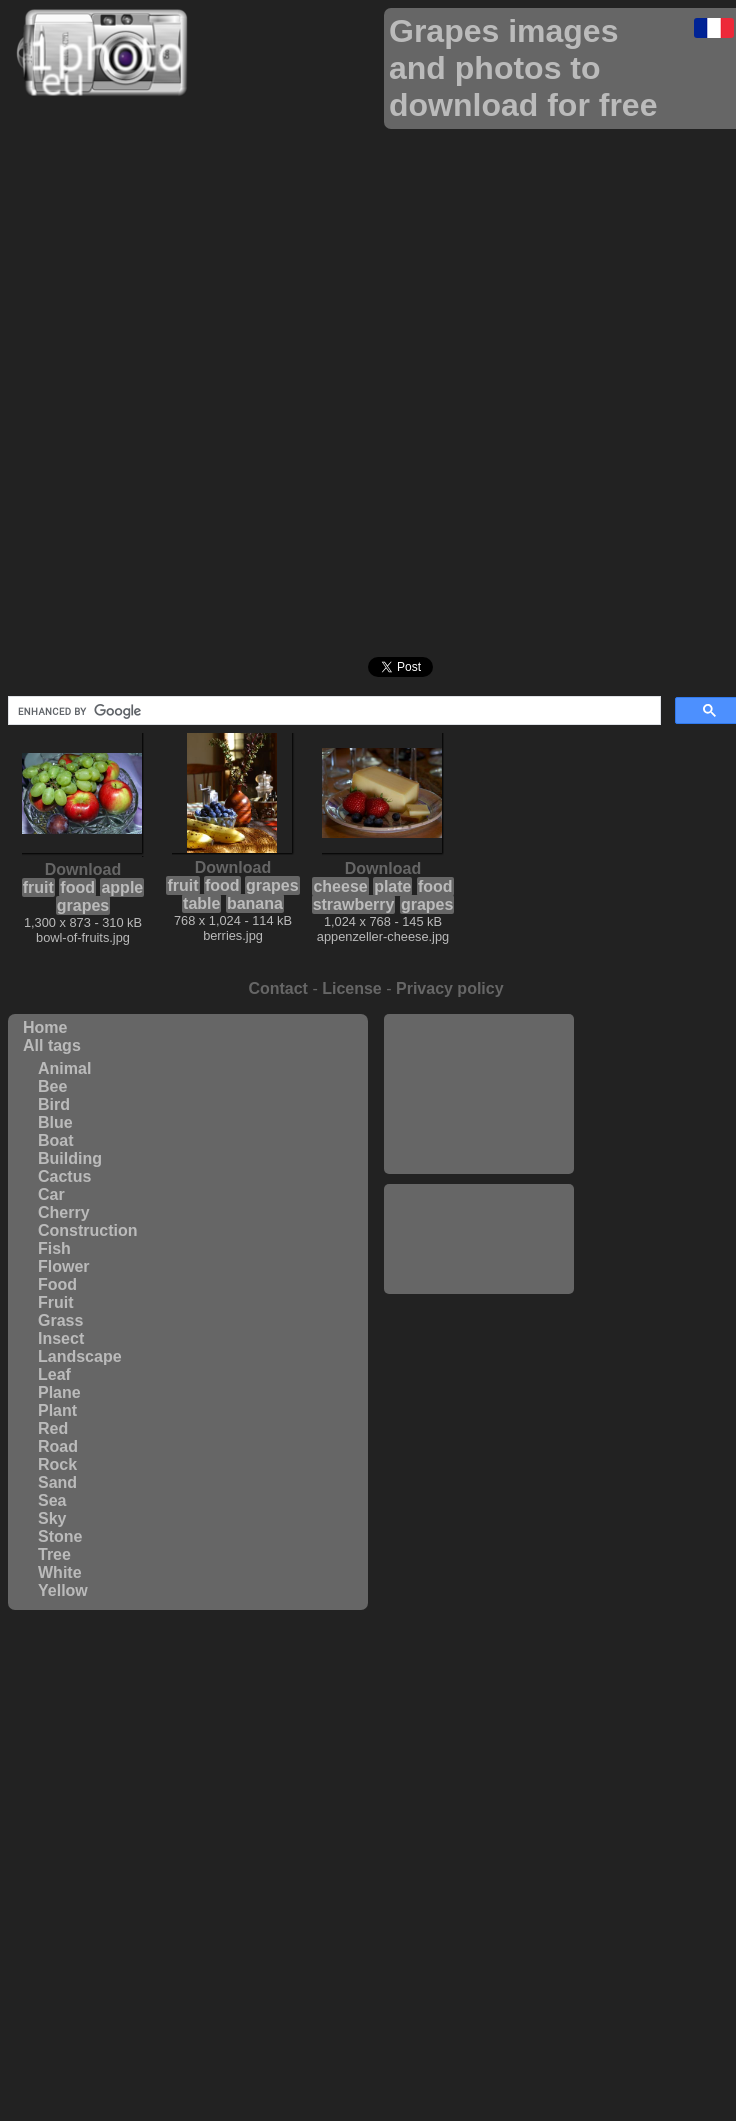 The width and height of the screenshot is (736, 2121). Describe the element at coordinates (57, 1464) in the screenshot. I see `Rock` at that location.